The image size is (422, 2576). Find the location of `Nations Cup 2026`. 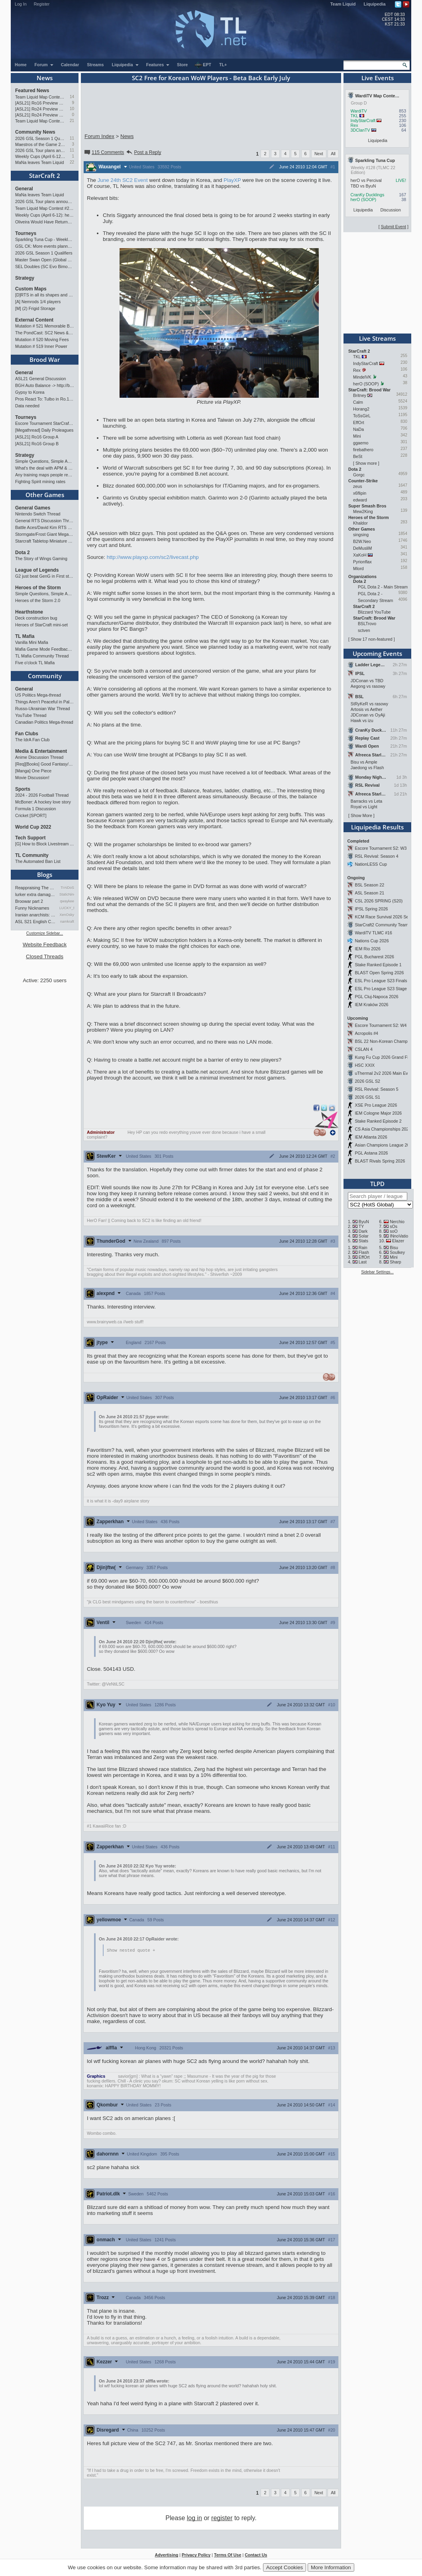

Nations Cup 2026 is located at coordinates (372, 940).